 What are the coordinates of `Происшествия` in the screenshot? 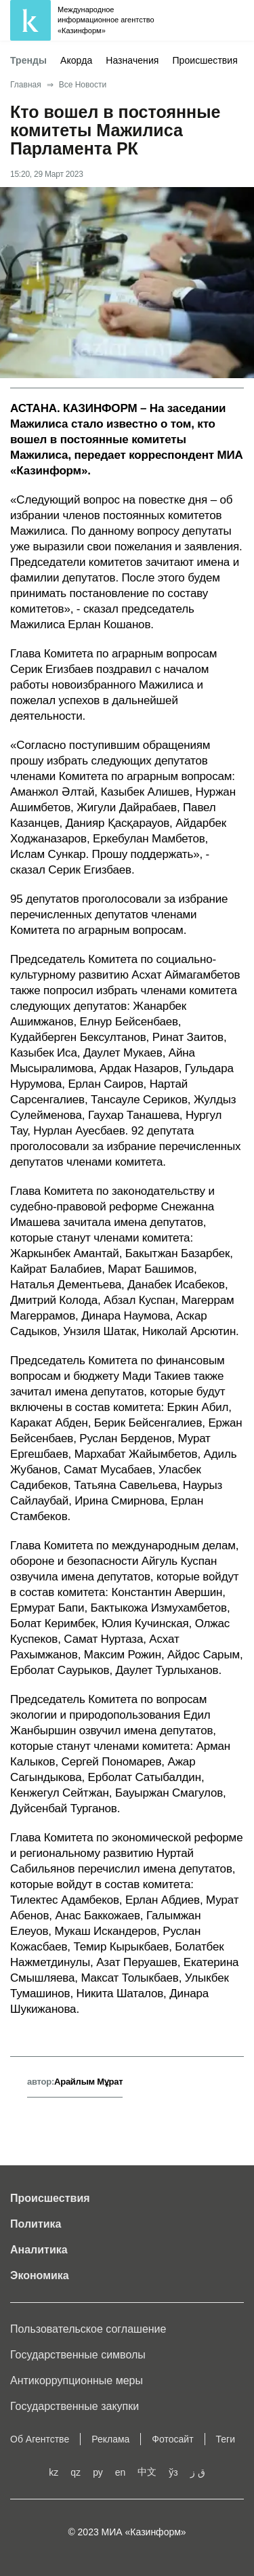 It's located at (204, 60).